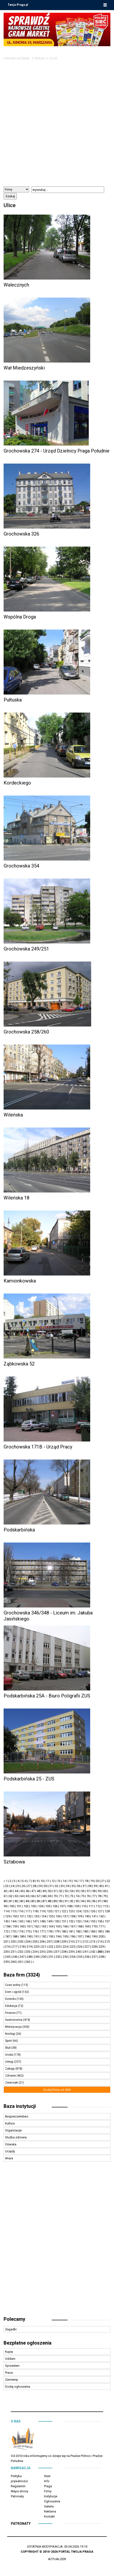  What do you see at coordinates (63, 1951) in the screenshot?
I see `238` at bounding box center [63, 1951].